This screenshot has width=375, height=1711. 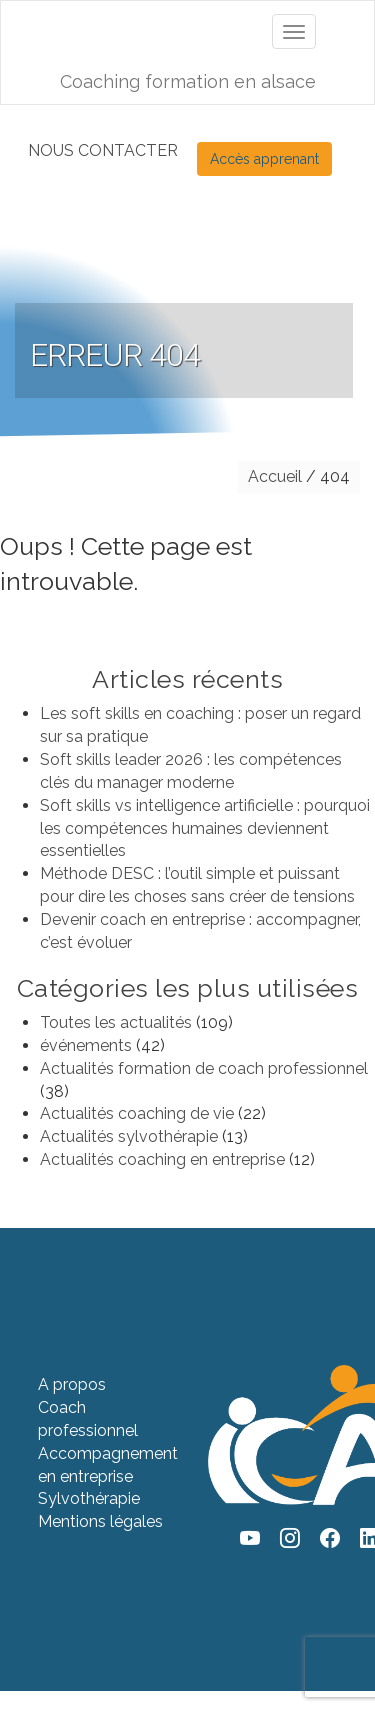 I want to click on Actualités coaching en entreprise, so click(x=162, y=1159).